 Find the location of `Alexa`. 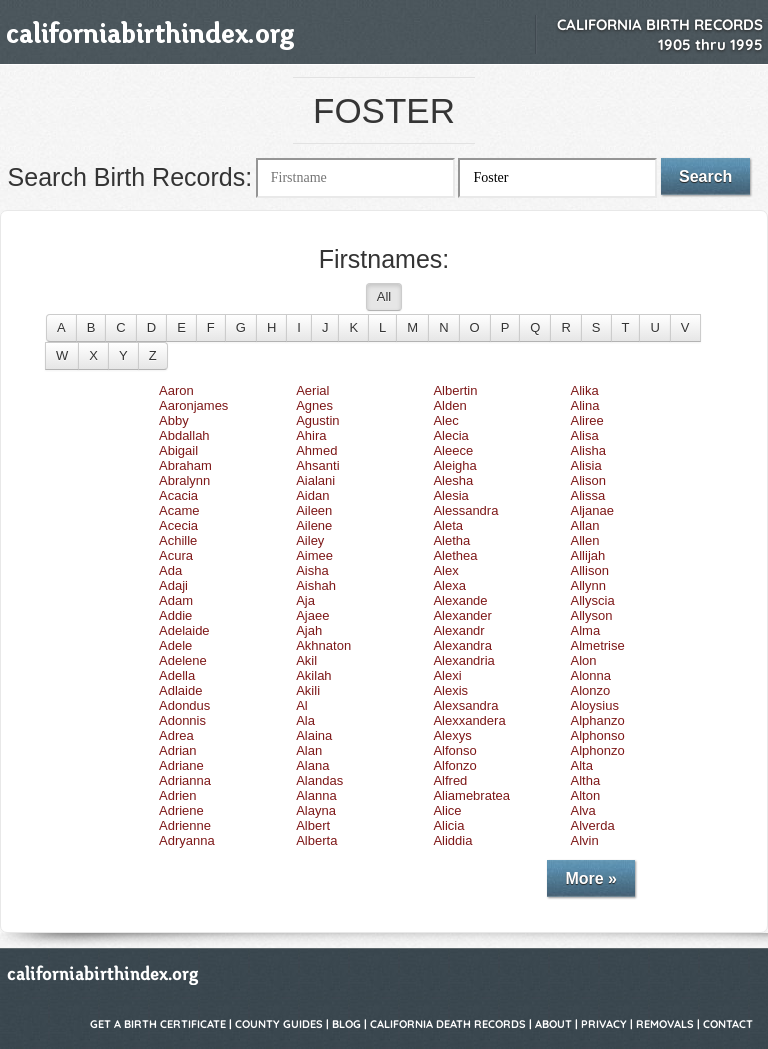

Alexa is located at coordinates (449, 585).